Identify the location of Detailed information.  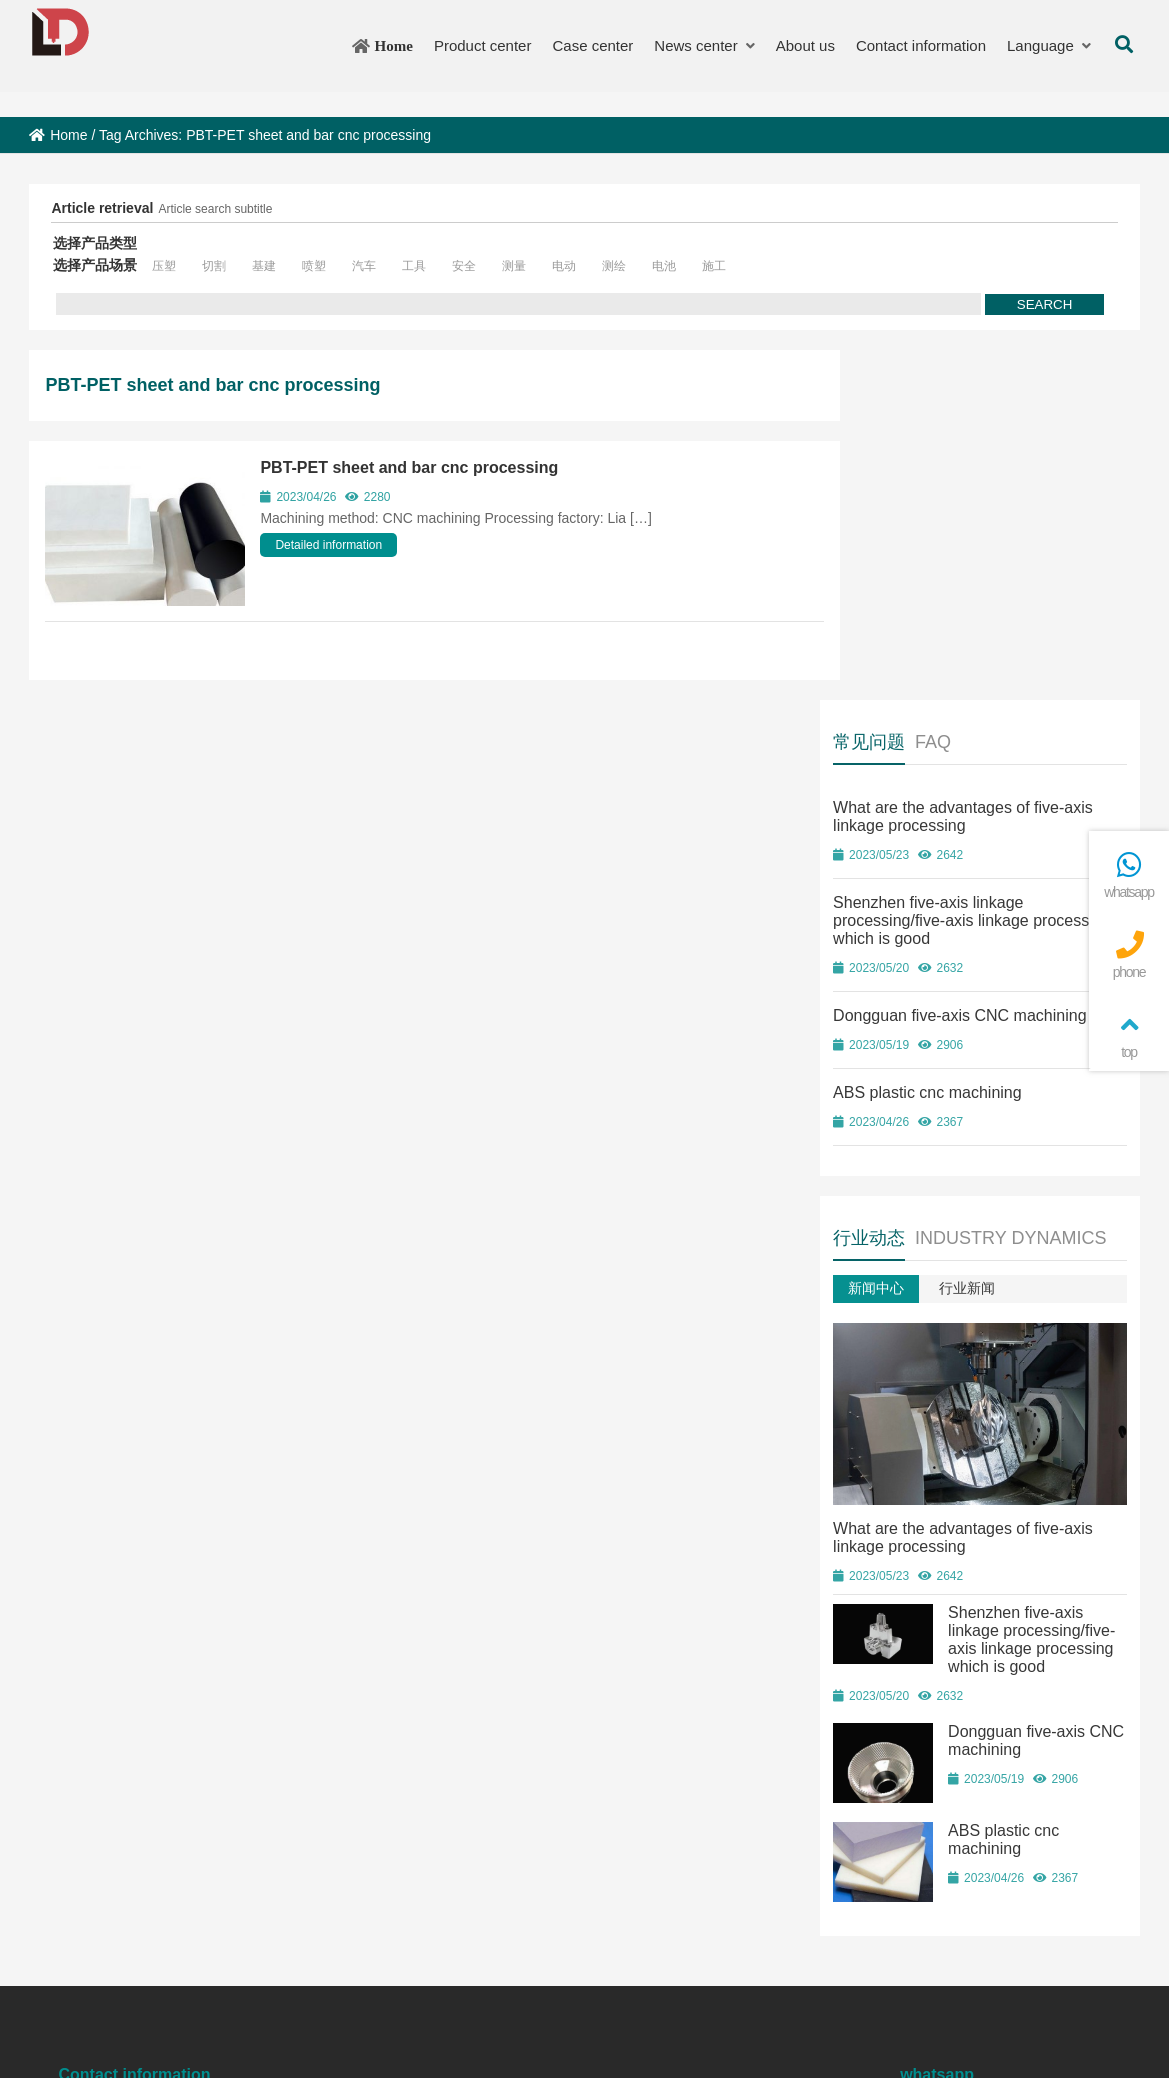
(328, 545).